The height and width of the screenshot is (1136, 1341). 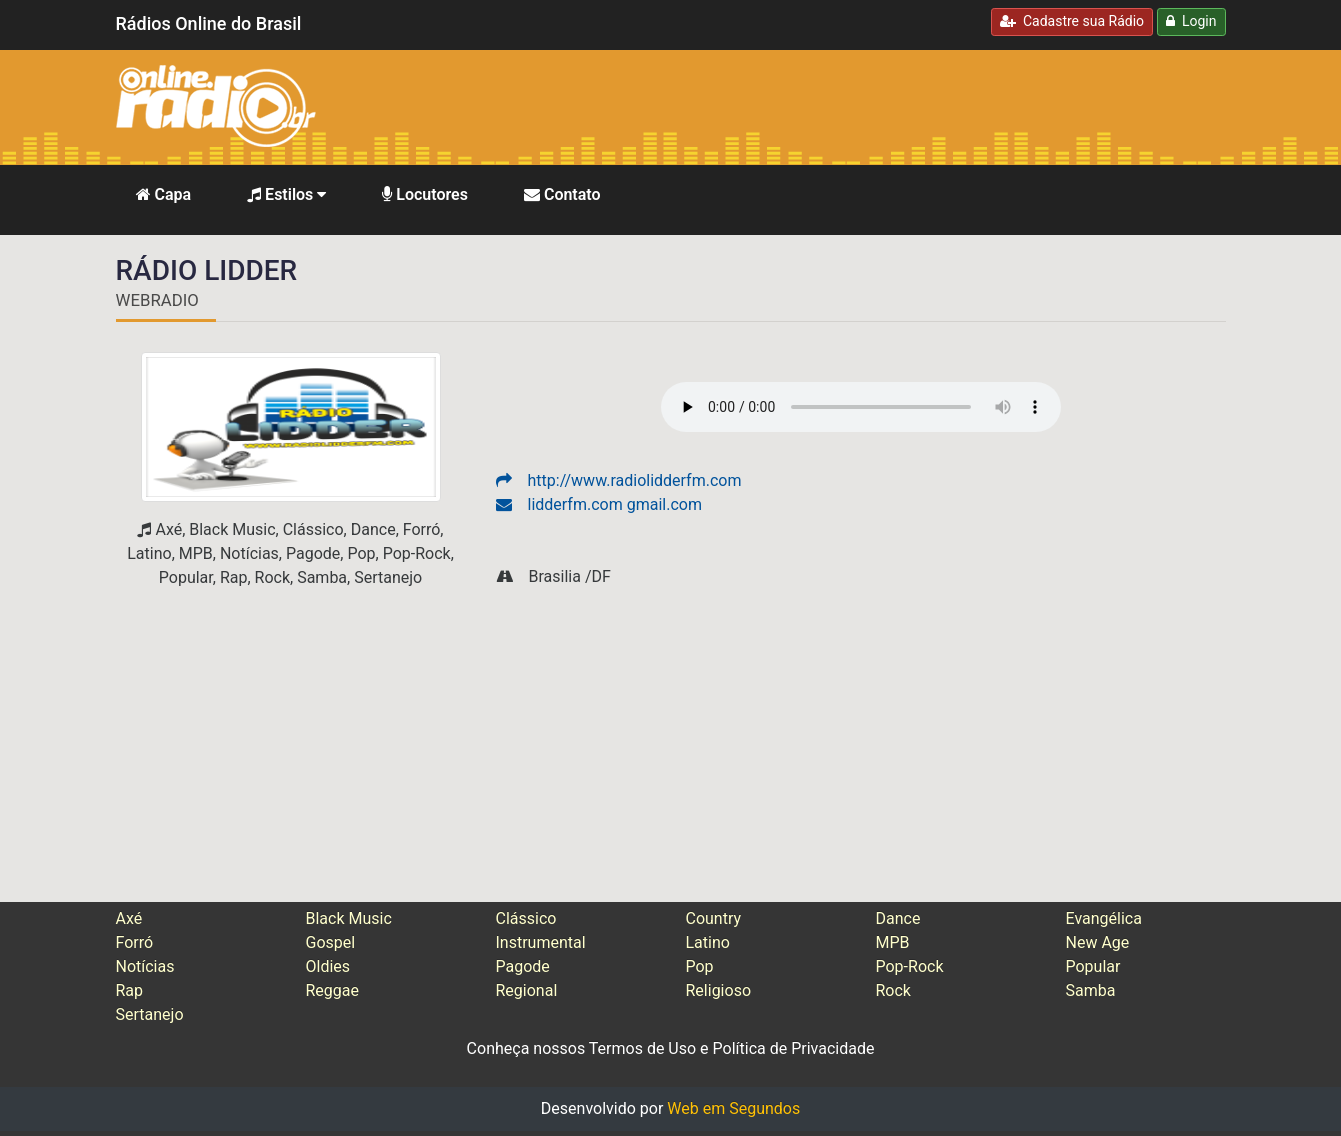 I want to click on Sertanejo, so click(x=150, y=1014).